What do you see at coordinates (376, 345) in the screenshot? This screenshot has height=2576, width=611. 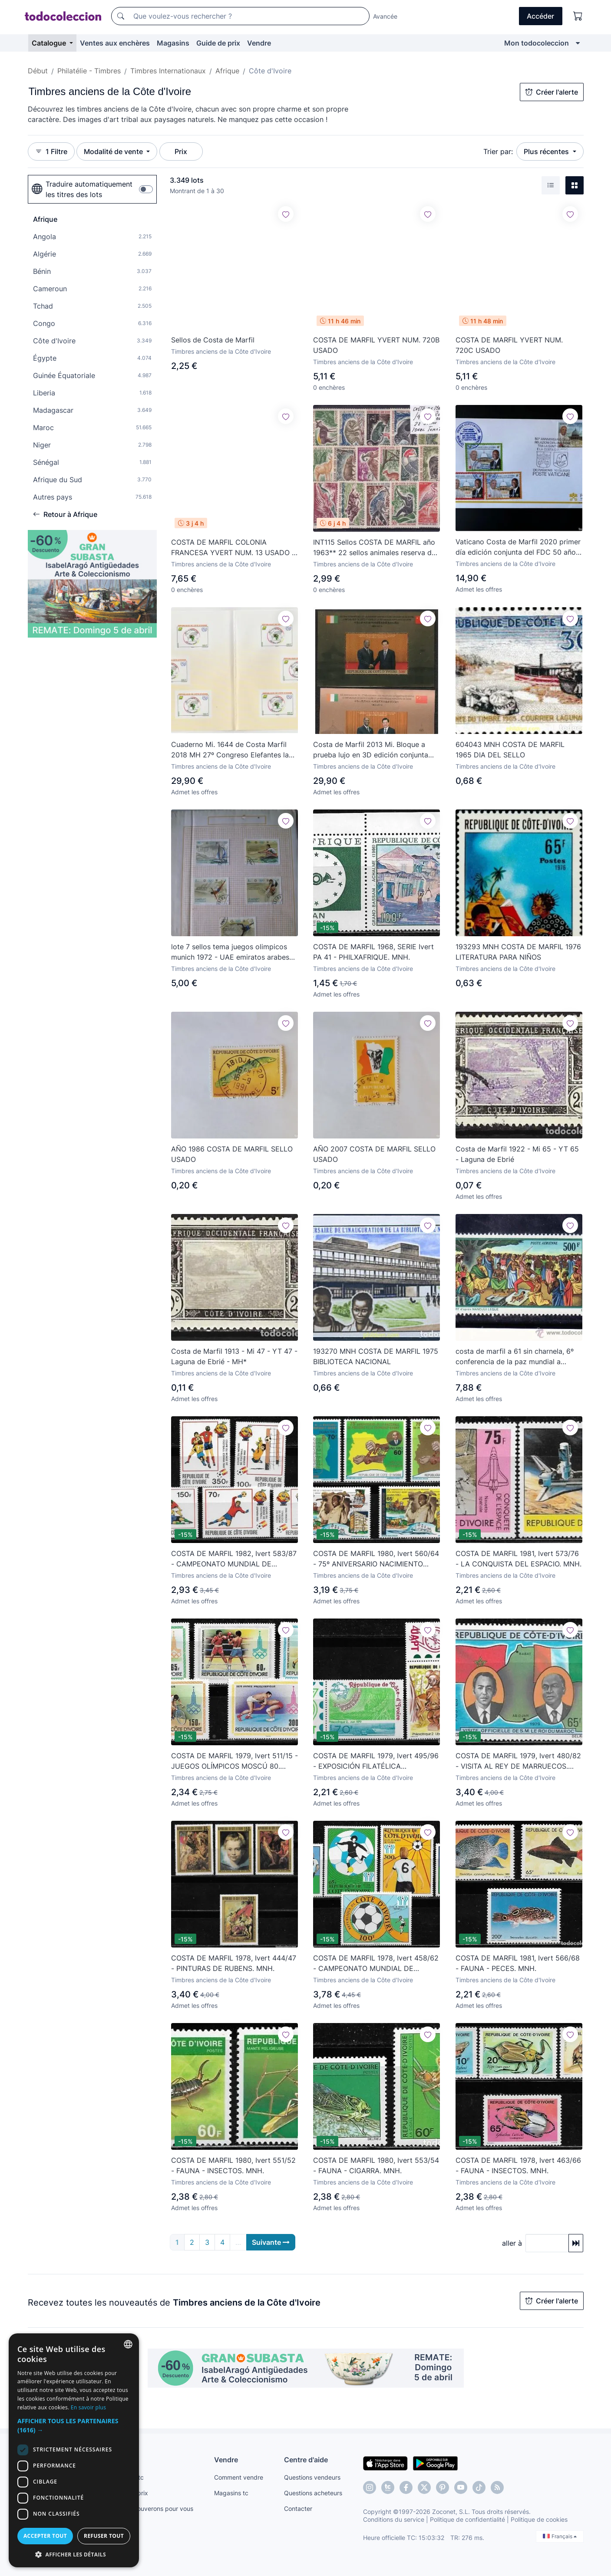 I see `COSTA DE MARFIL YVERT NUM. 720B USADO` at bounding box center [376, 345].